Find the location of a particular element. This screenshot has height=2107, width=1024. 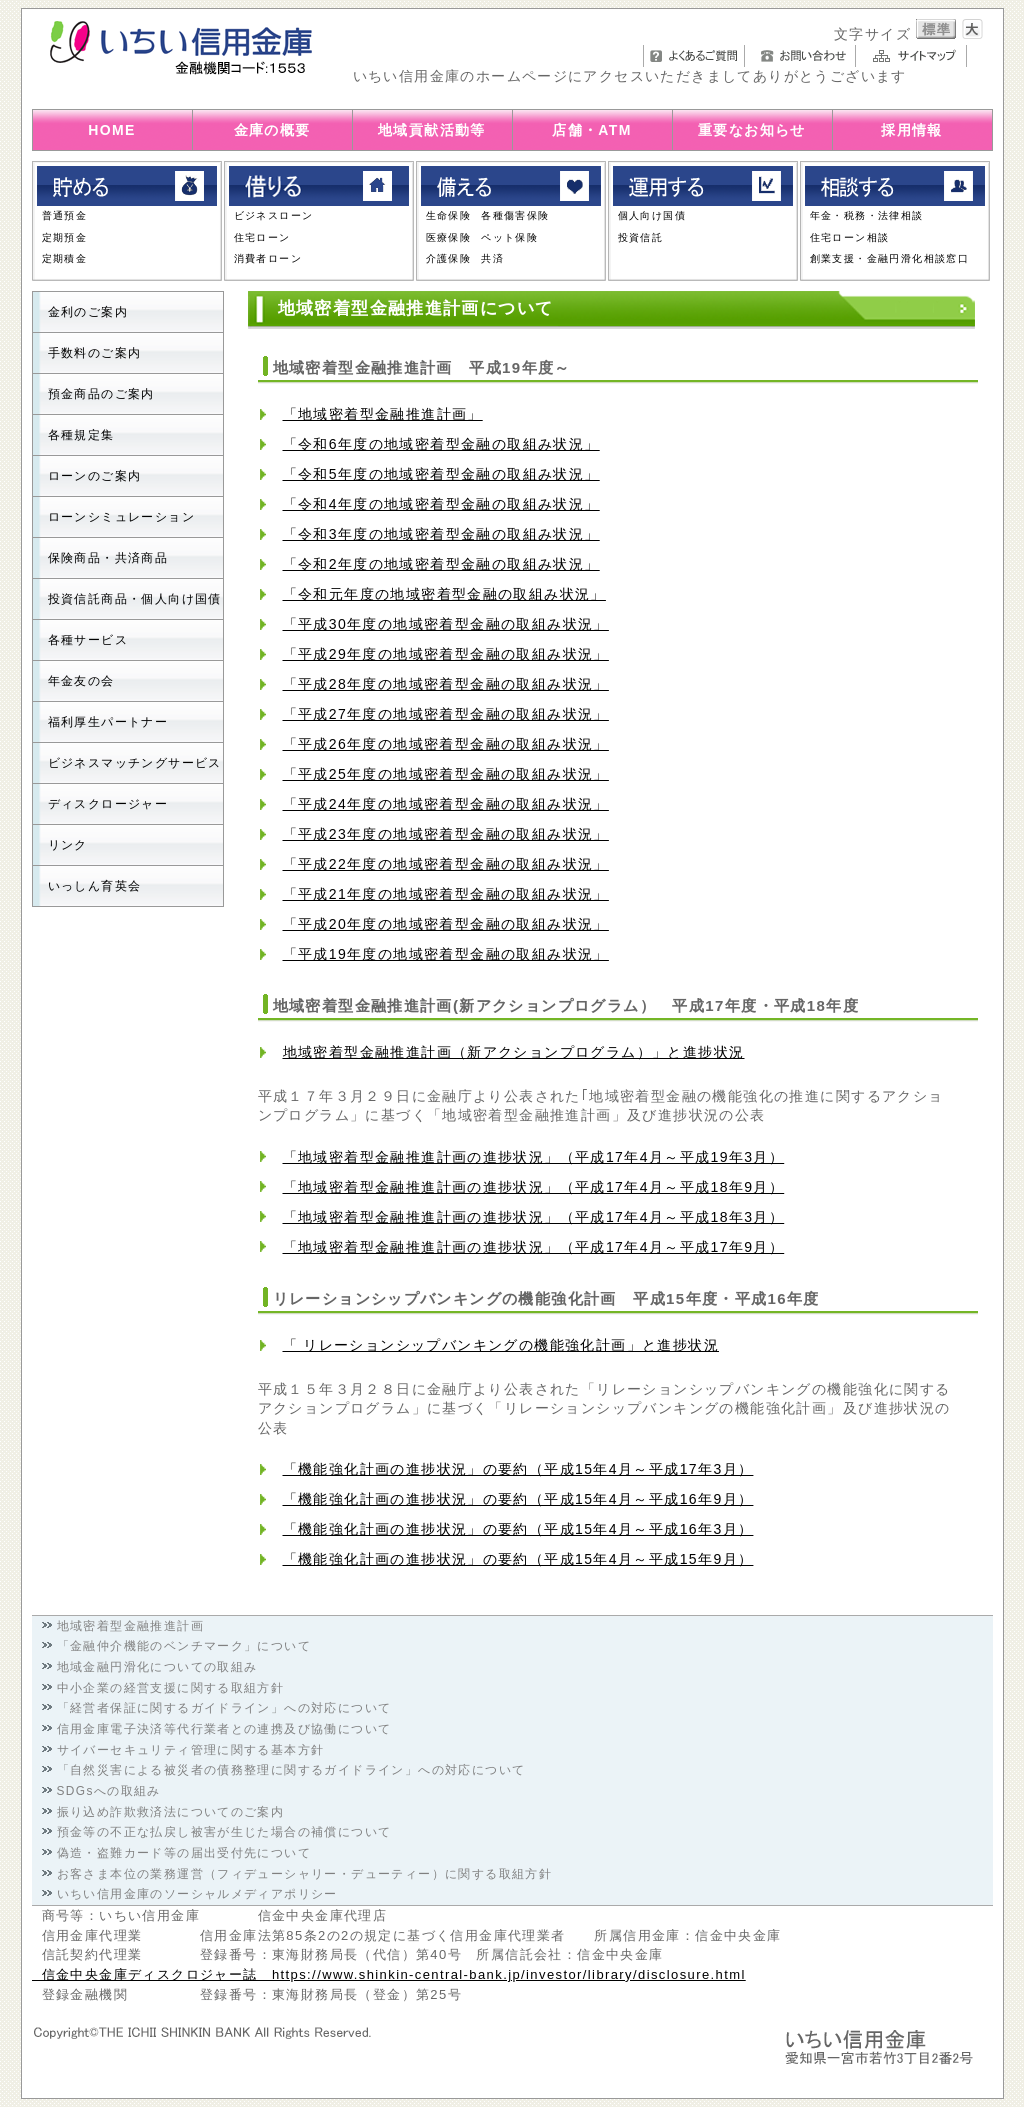

信金中央金庫ディスクロジャー誌 https://www.shinkin-central-bank.jp/investor/library/disclosure.html is located at coordinates (389, 1974).